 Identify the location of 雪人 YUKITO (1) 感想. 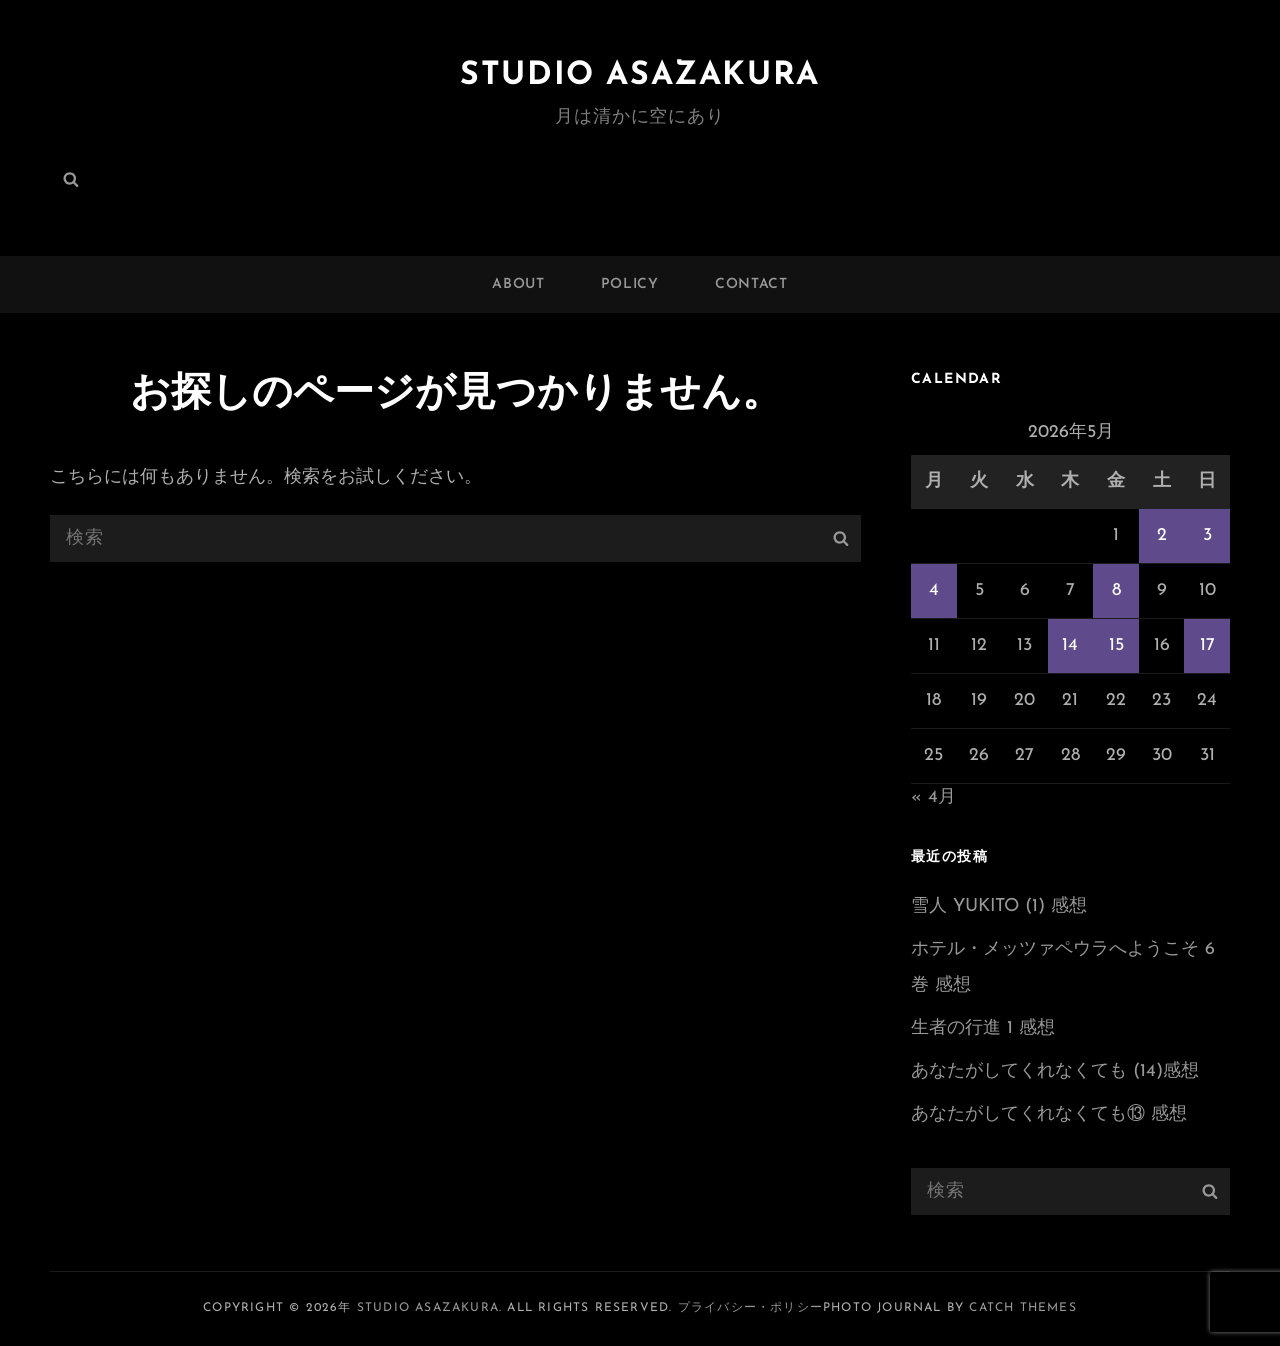
(999, 906).